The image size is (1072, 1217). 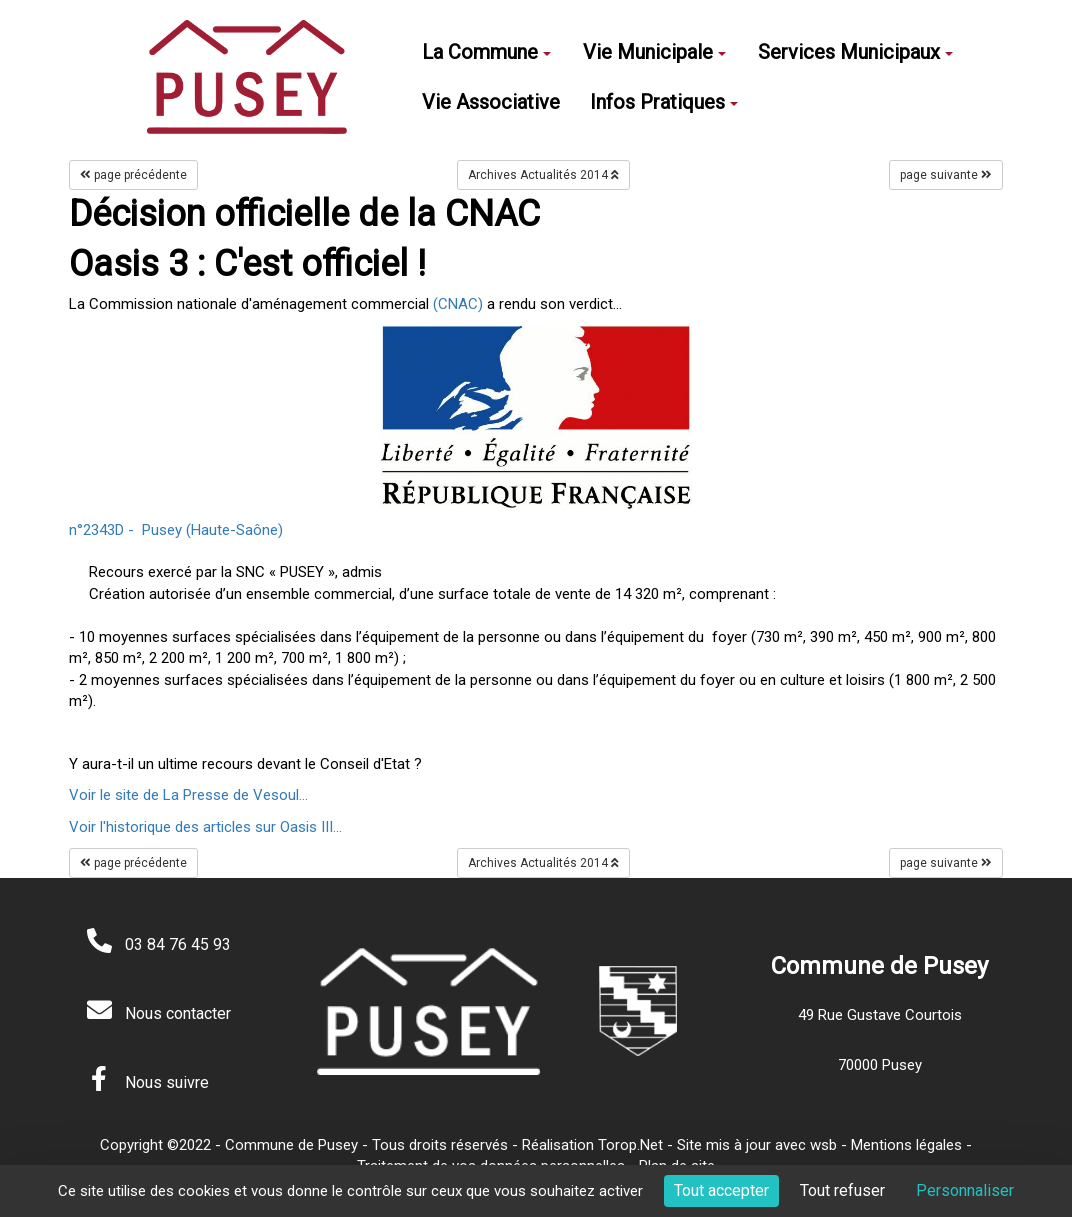 What do you see at coordinates (855, 52) in the screenshot?
I see `Services Municipaux` at bounding box center [855, 52].